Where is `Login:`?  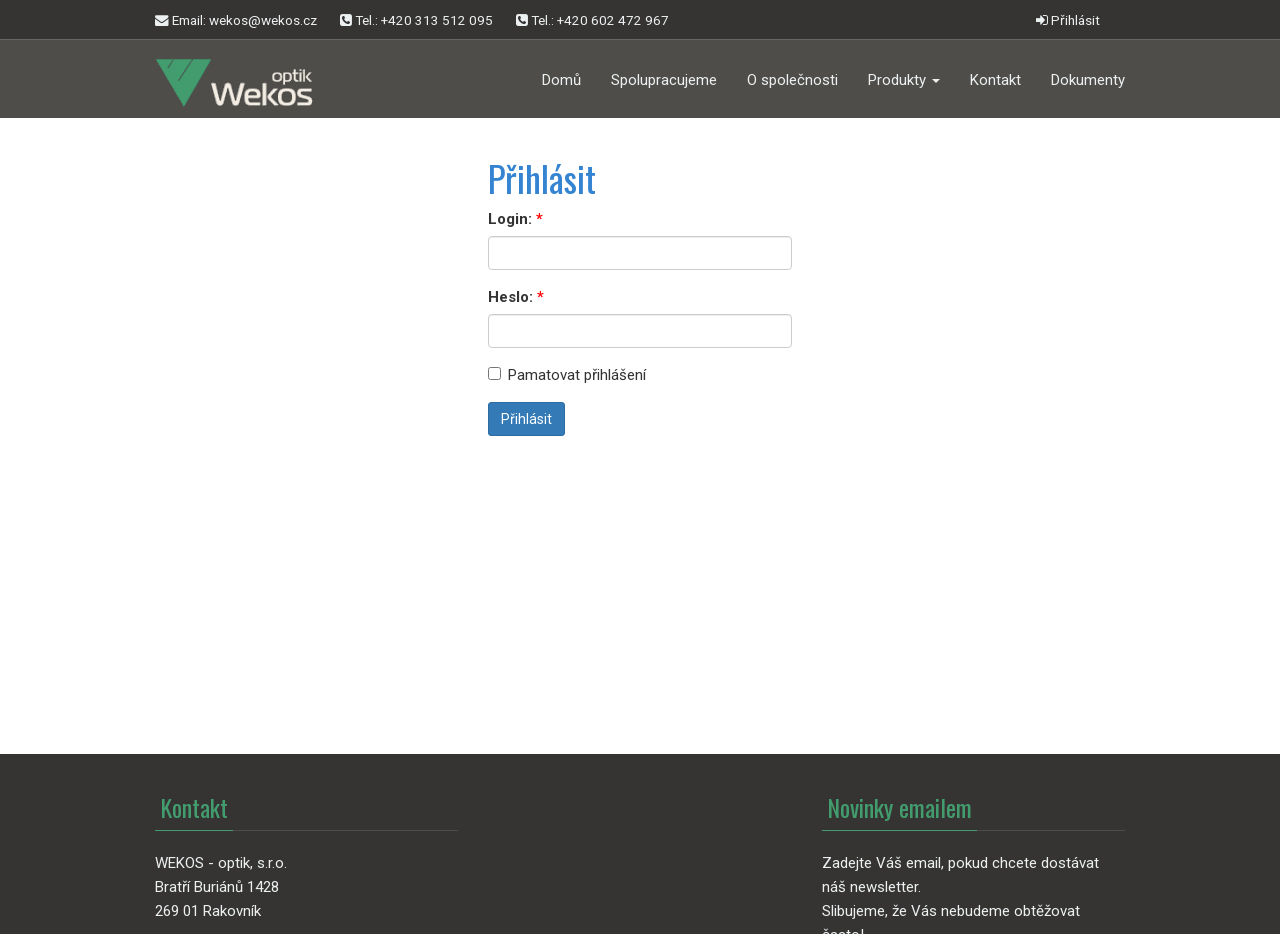
Login: is located at coordinates (510, 219).